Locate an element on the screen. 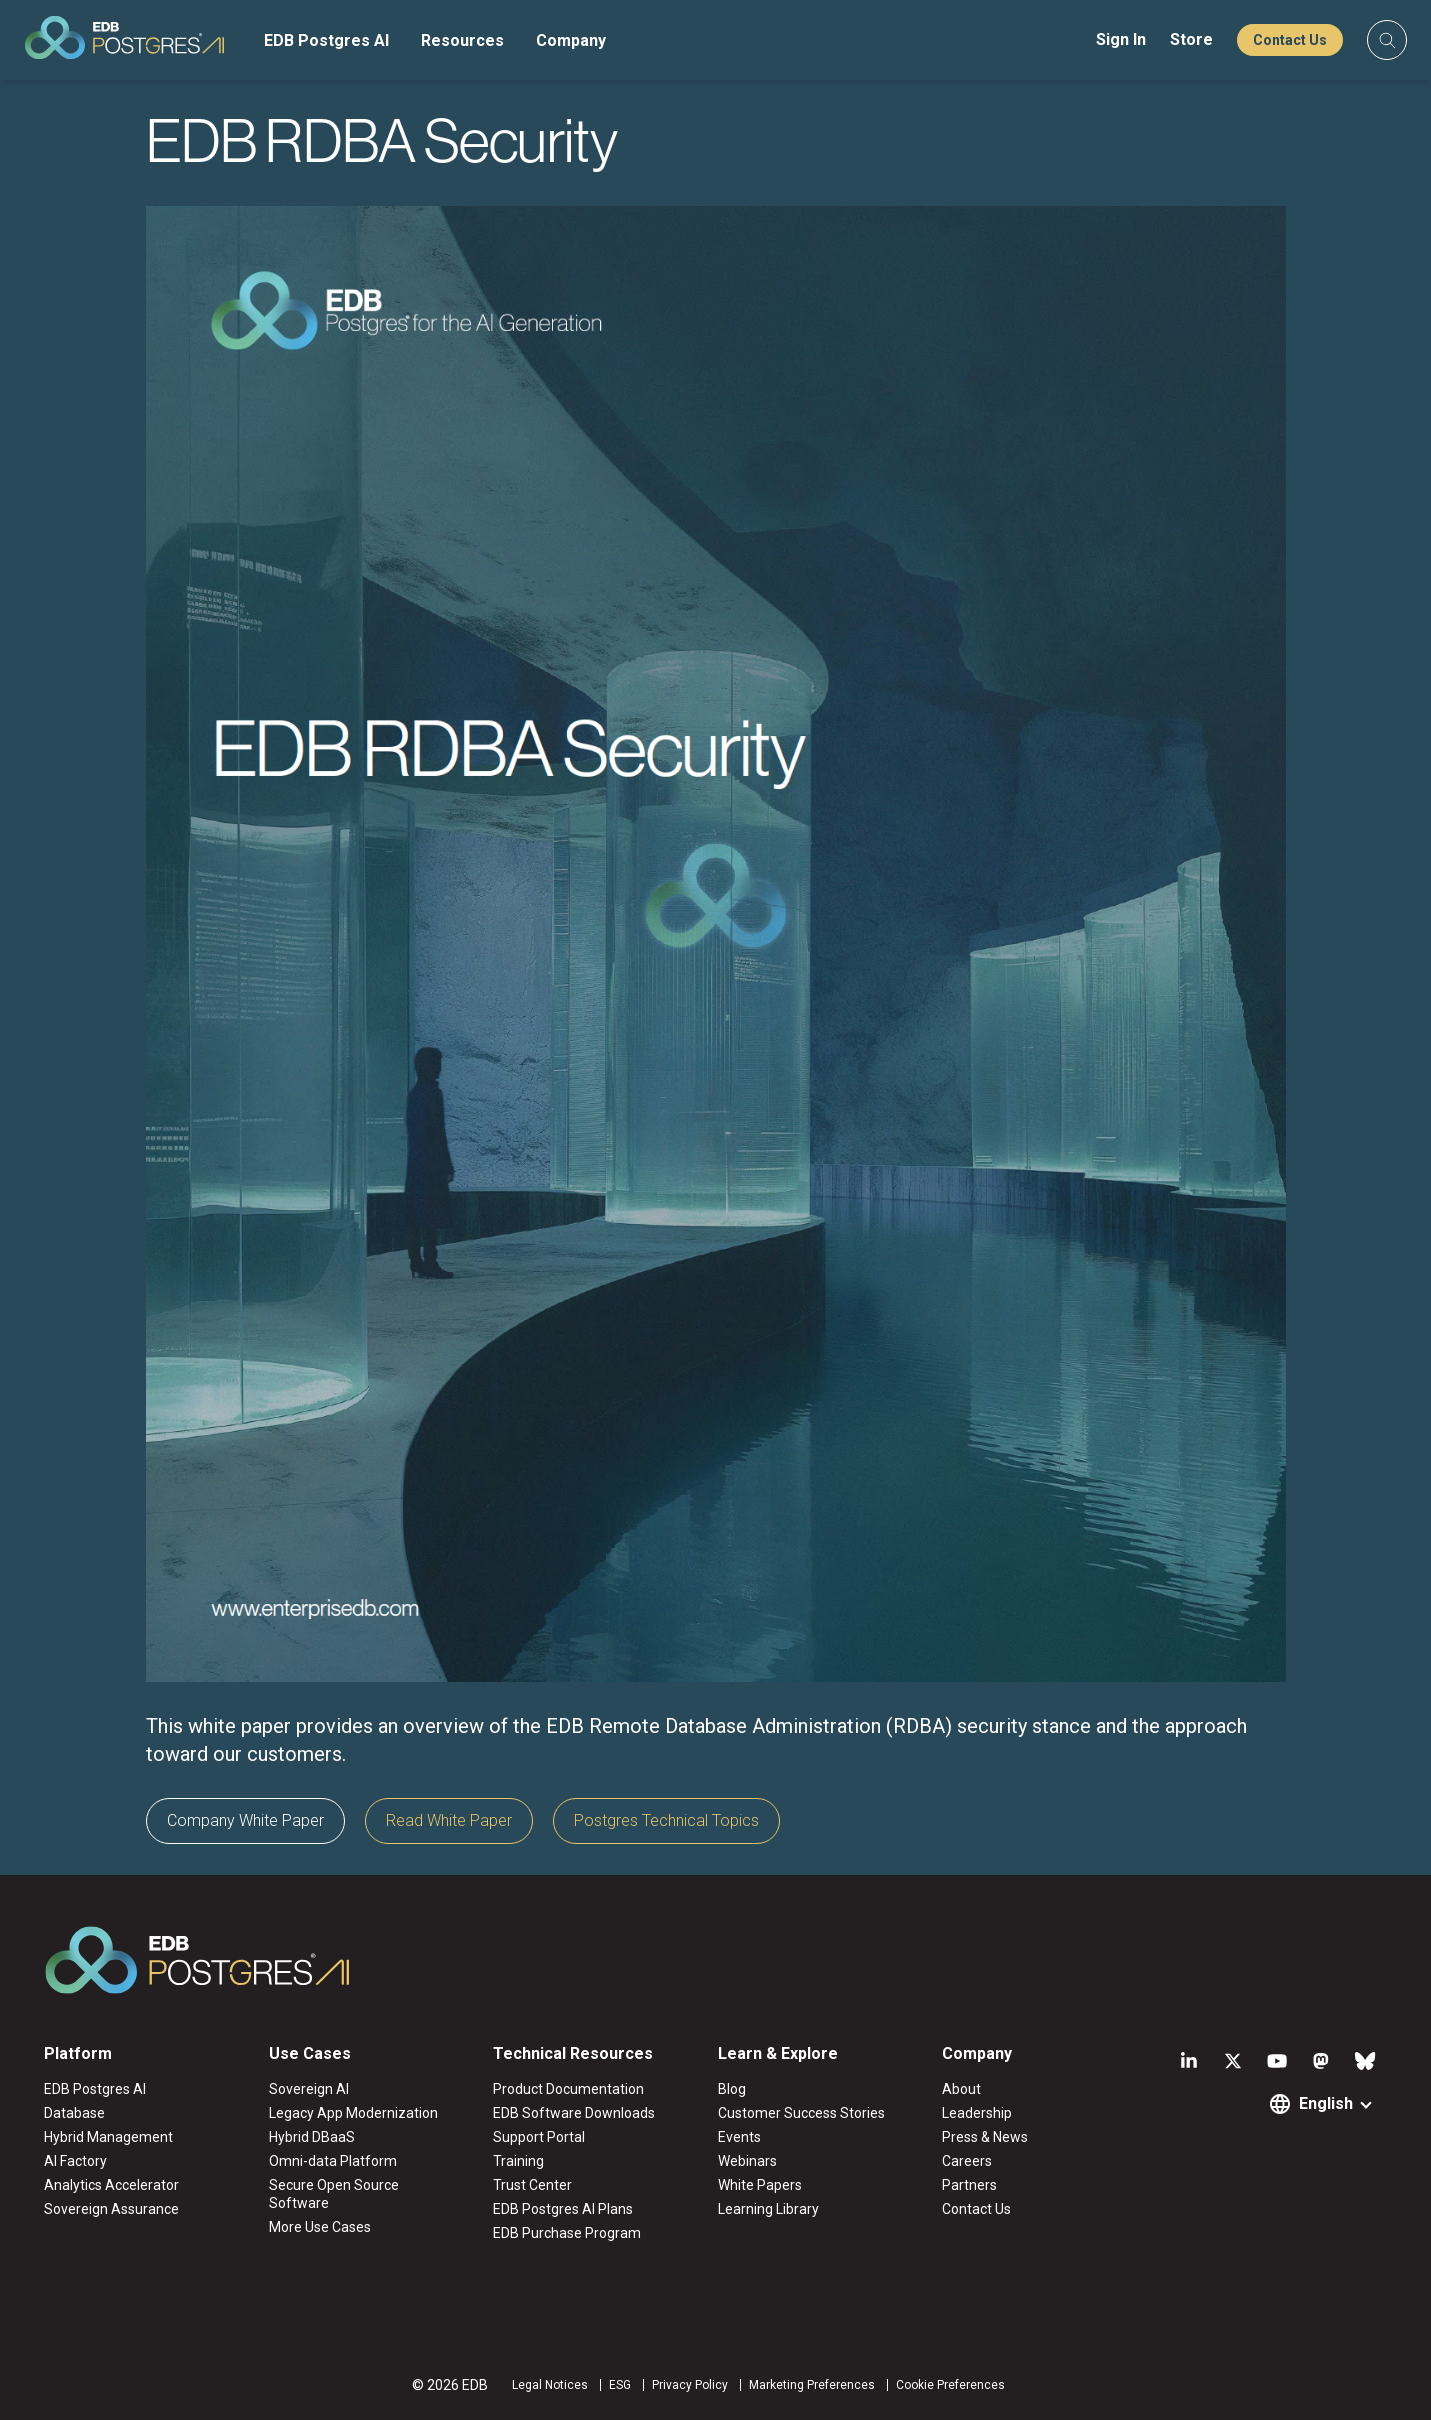 Image resolution: width=1431 pixels, height=2420 pixels. EDB Postgres AI is located at coordinates (326, 40).